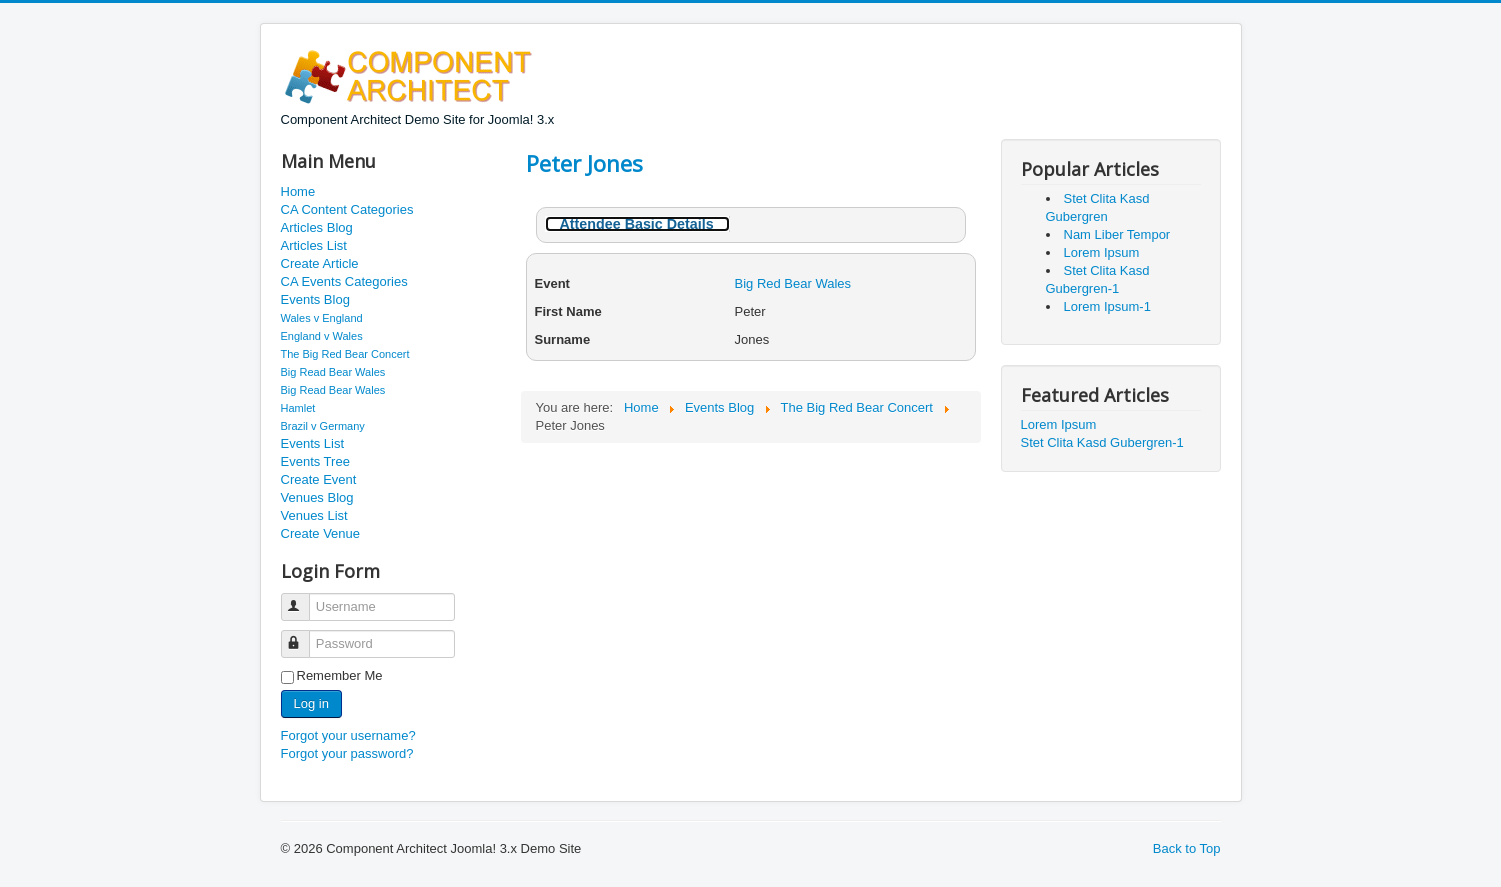 This screenshot has width=1501, height=887. I want to click on Venues Blog, so click(317, 497).